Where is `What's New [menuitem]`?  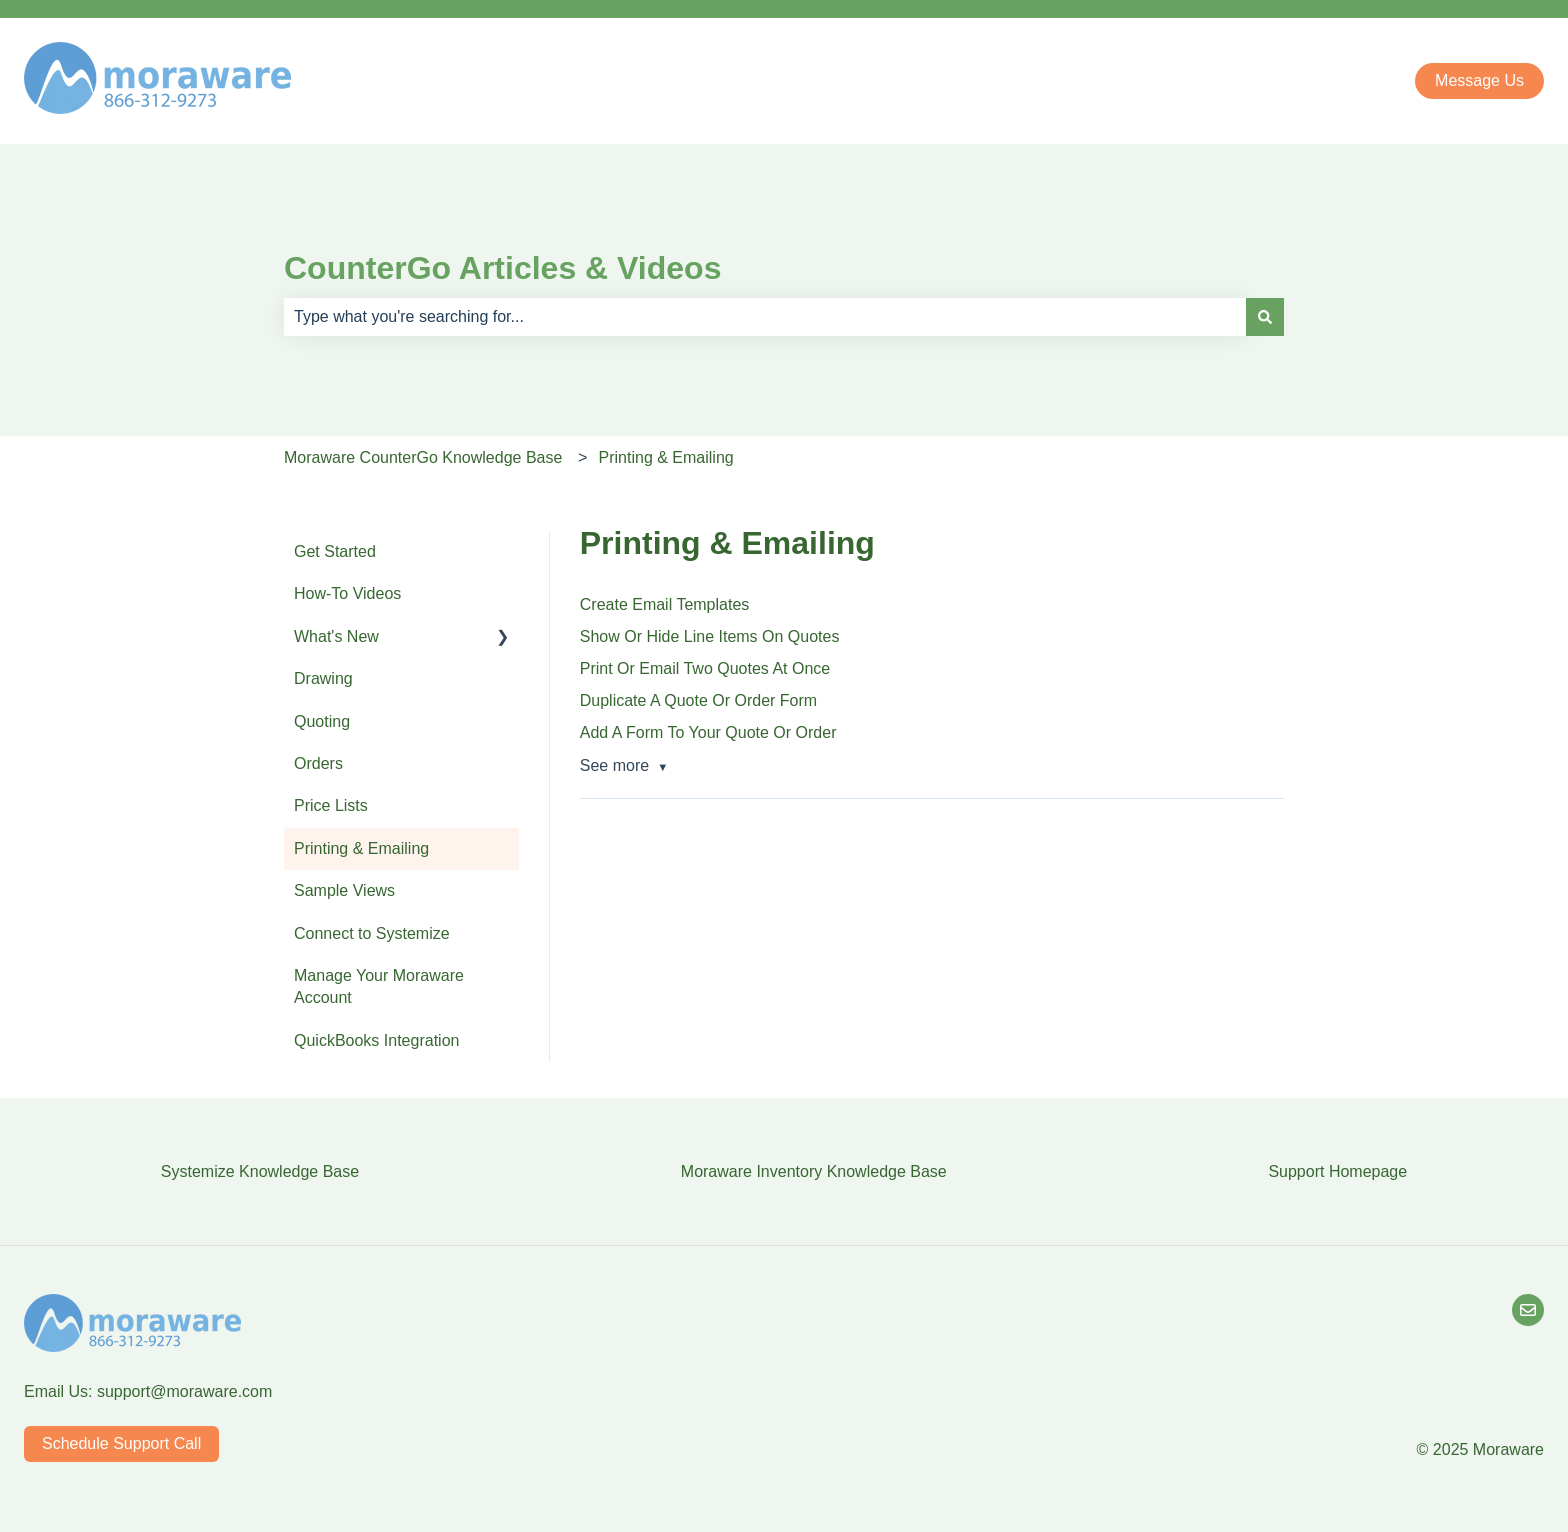 What's New [menuitem] is located at coordinates (336, 636).